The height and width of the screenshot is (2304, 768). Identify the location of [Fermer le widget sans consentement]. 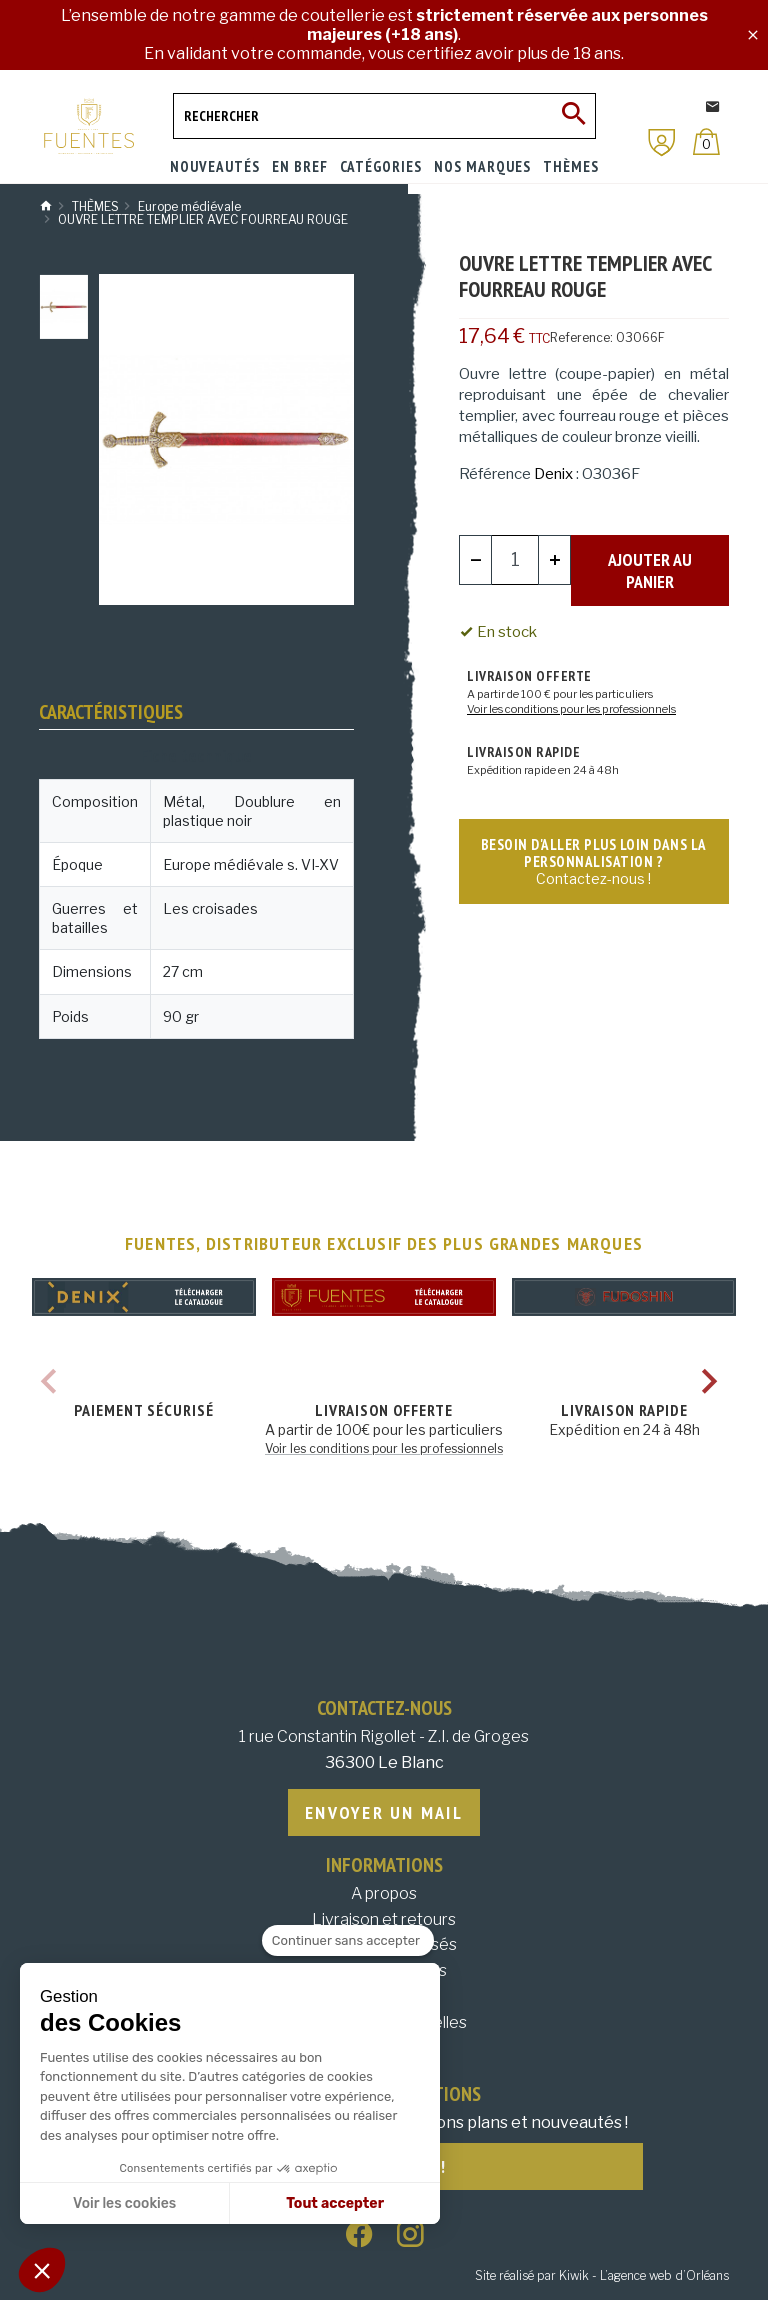
(348, 1941).